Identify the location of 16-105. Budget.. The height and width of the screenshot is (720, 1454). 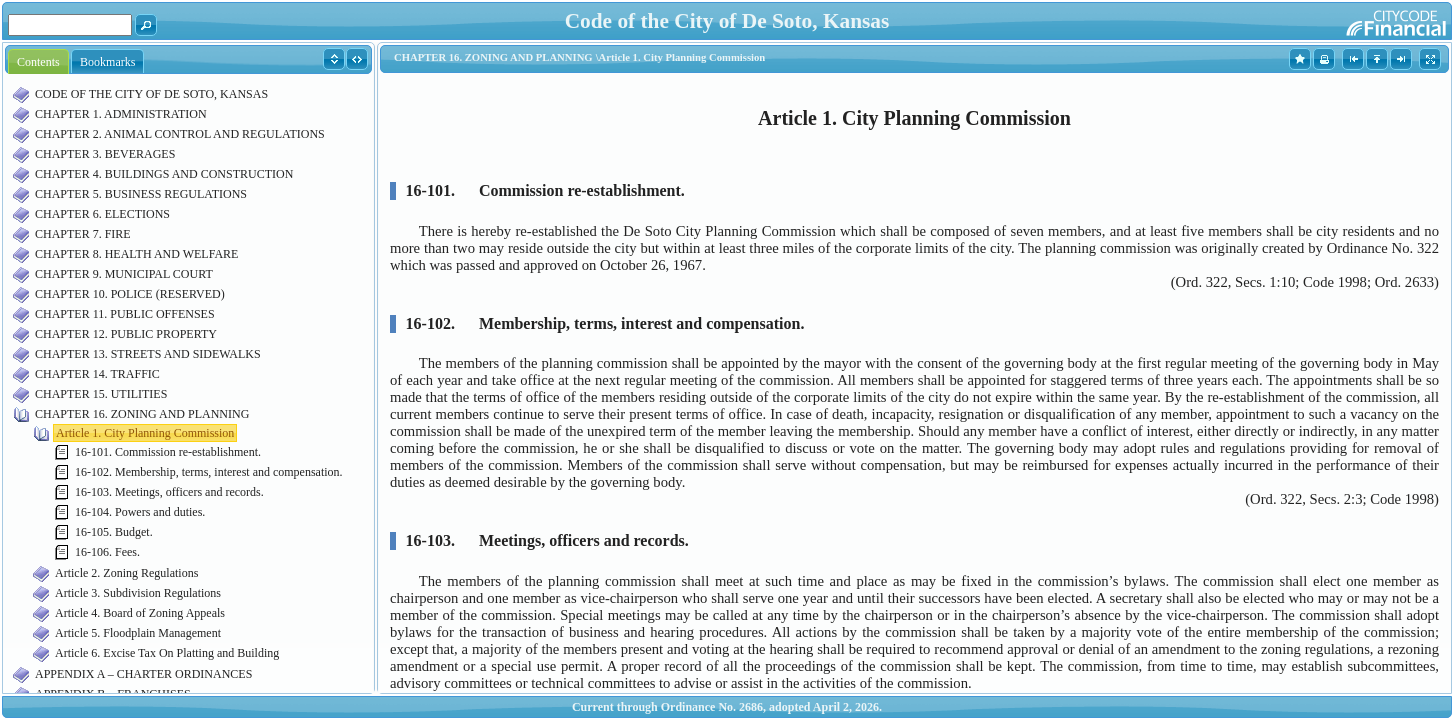
(114, 532).